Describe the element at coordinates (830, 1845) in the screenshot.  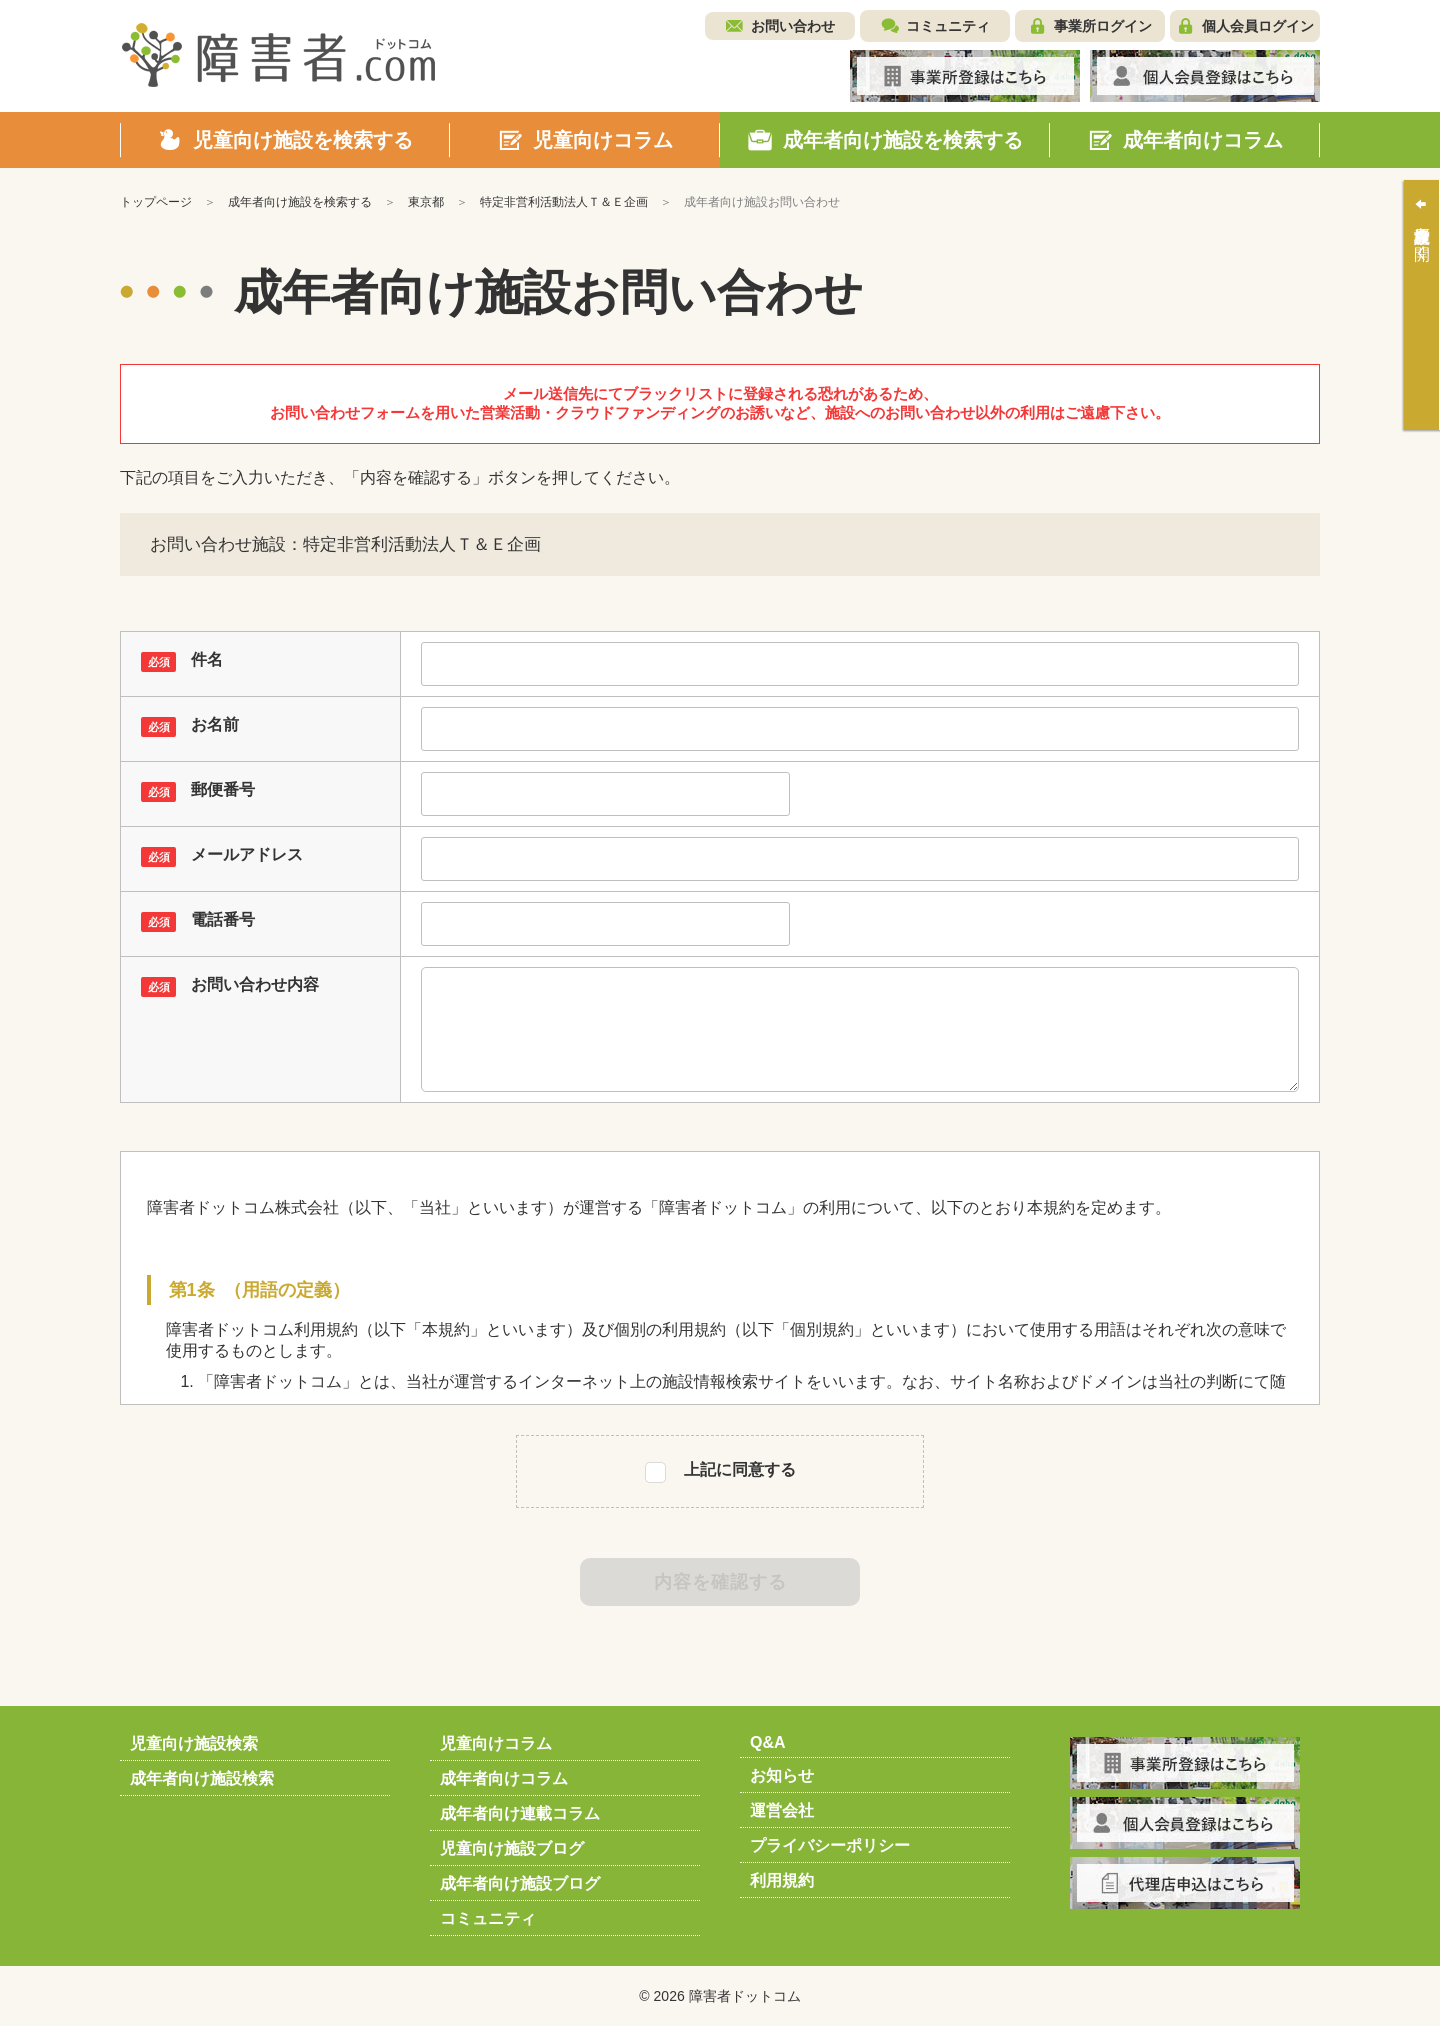
I see `プライバシーポリシー` at that location.